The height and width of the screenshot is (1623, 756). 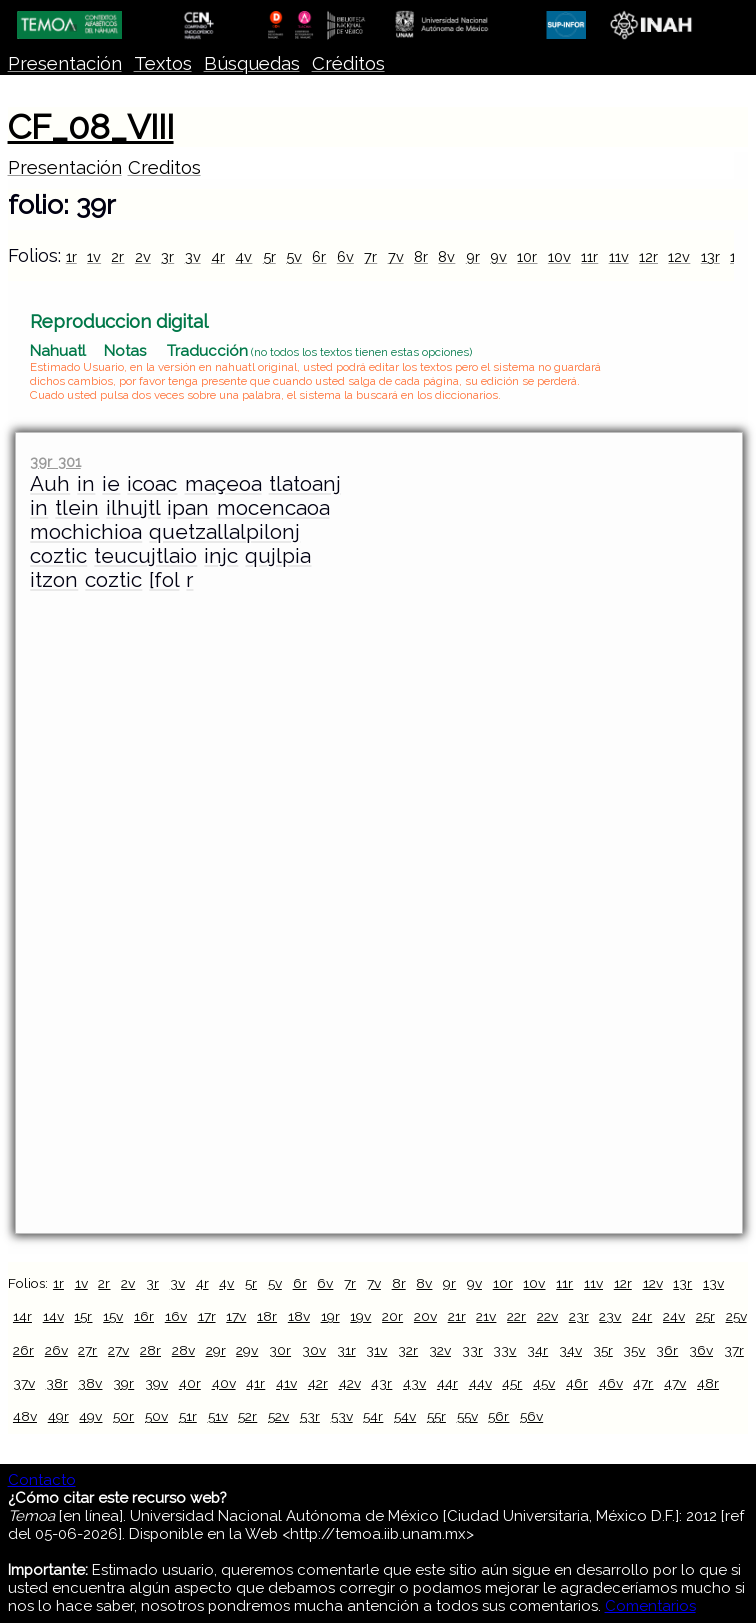 I want to click on 43r, so click(x=381, y=1383).